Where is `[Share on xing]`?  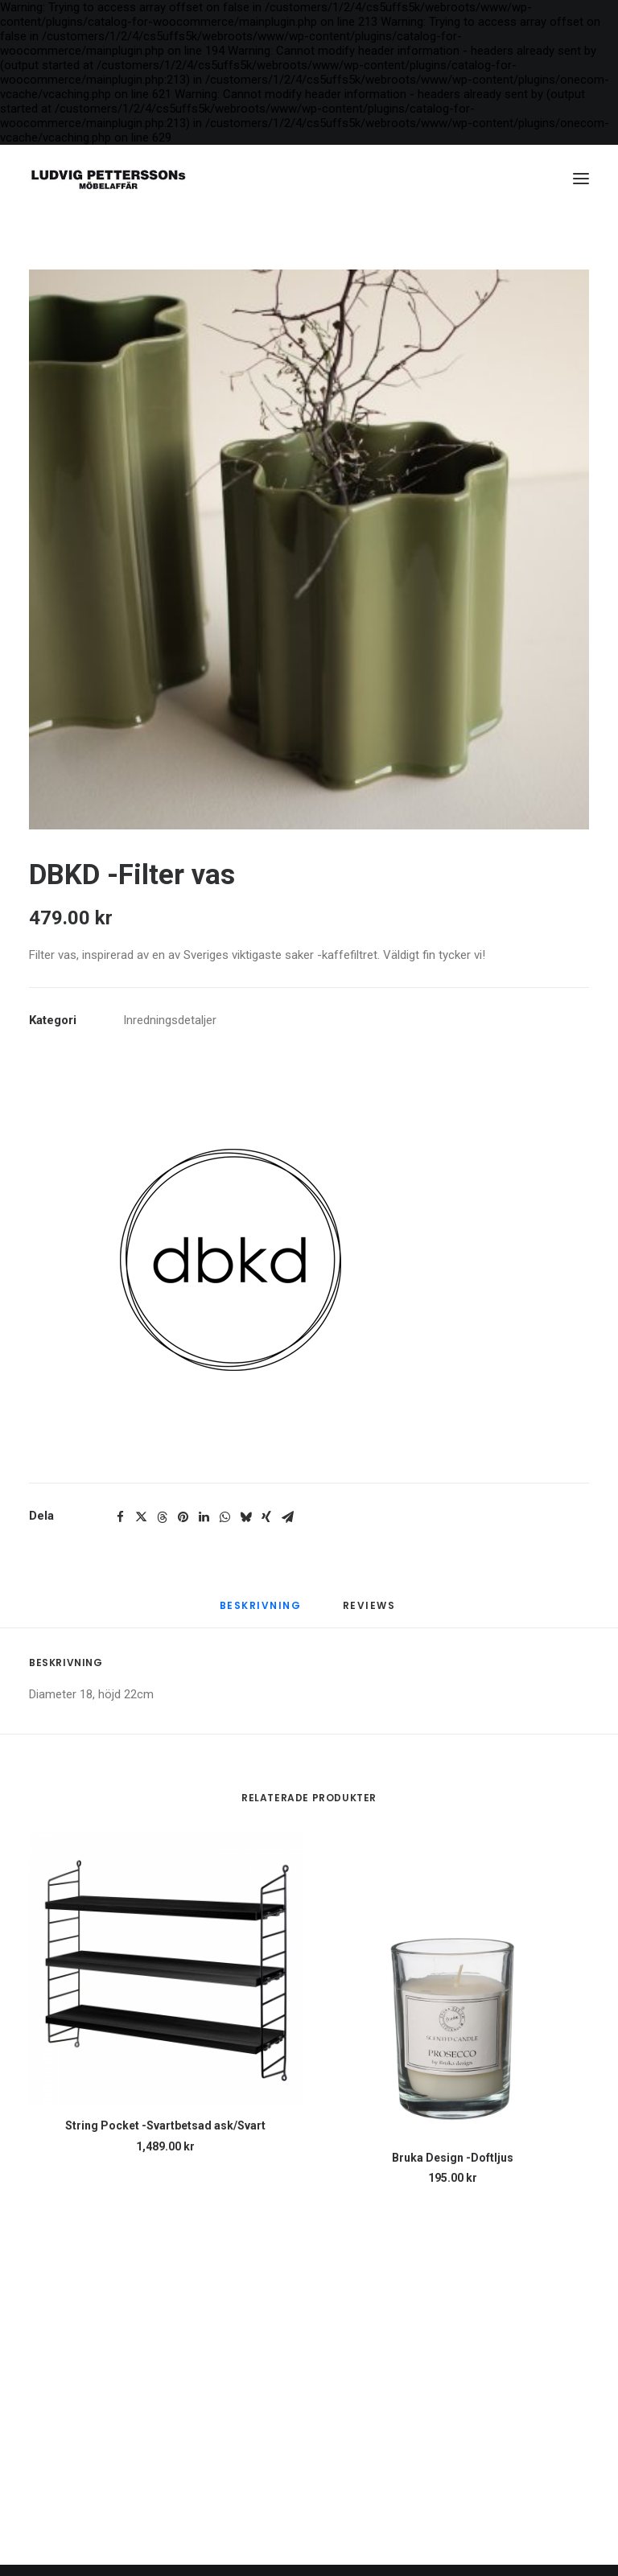 [Share on xing] is located at coordinates (266, 1517).